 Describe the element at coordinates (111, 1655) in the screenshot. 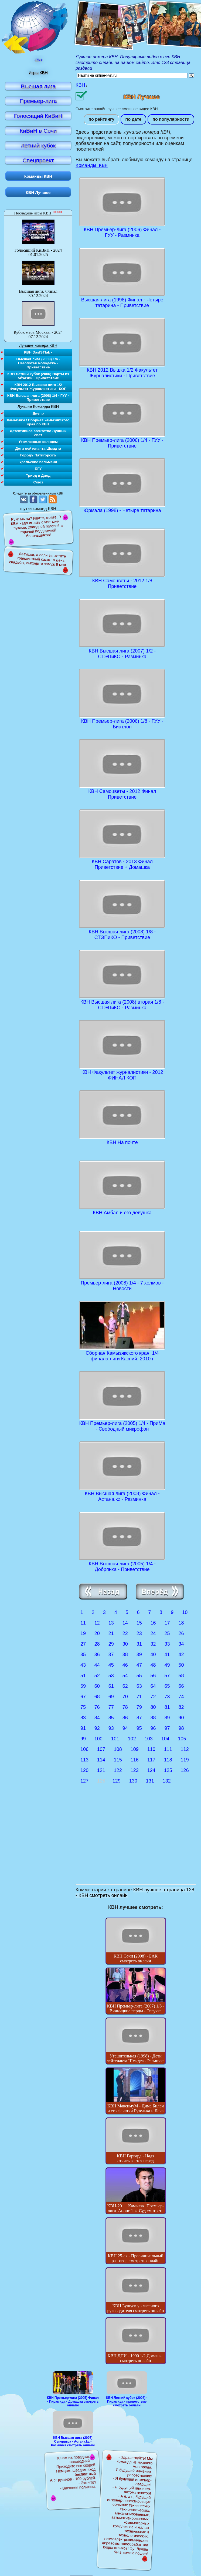

I see `37` at that location.